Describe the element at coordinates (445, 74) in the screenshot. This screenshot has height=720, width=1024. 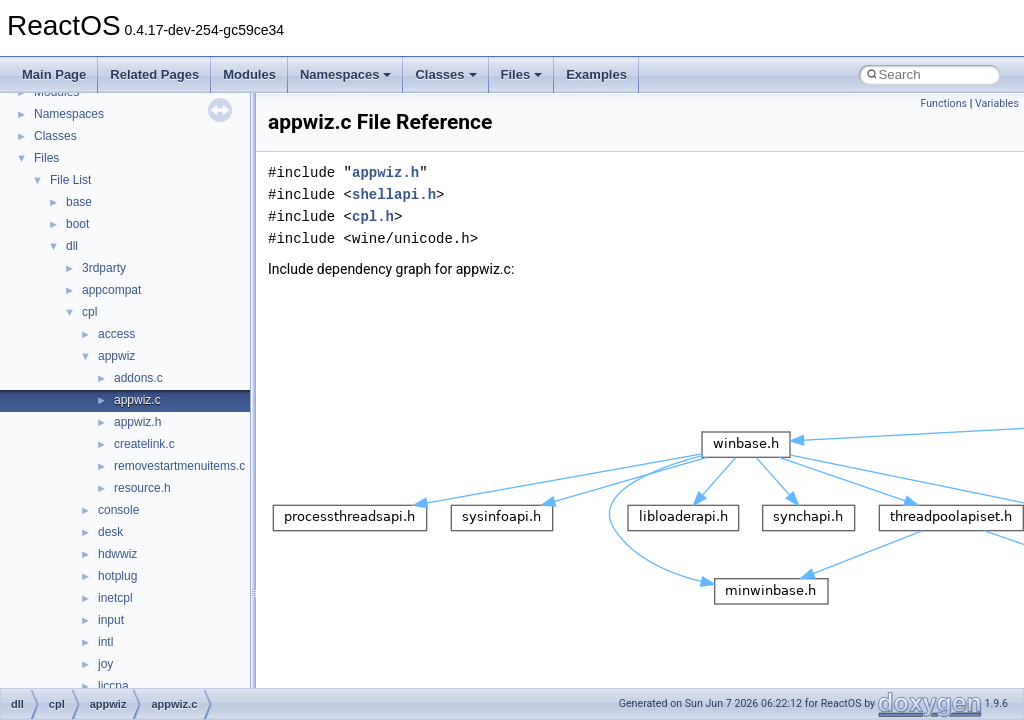
I see `Classes` at that location.